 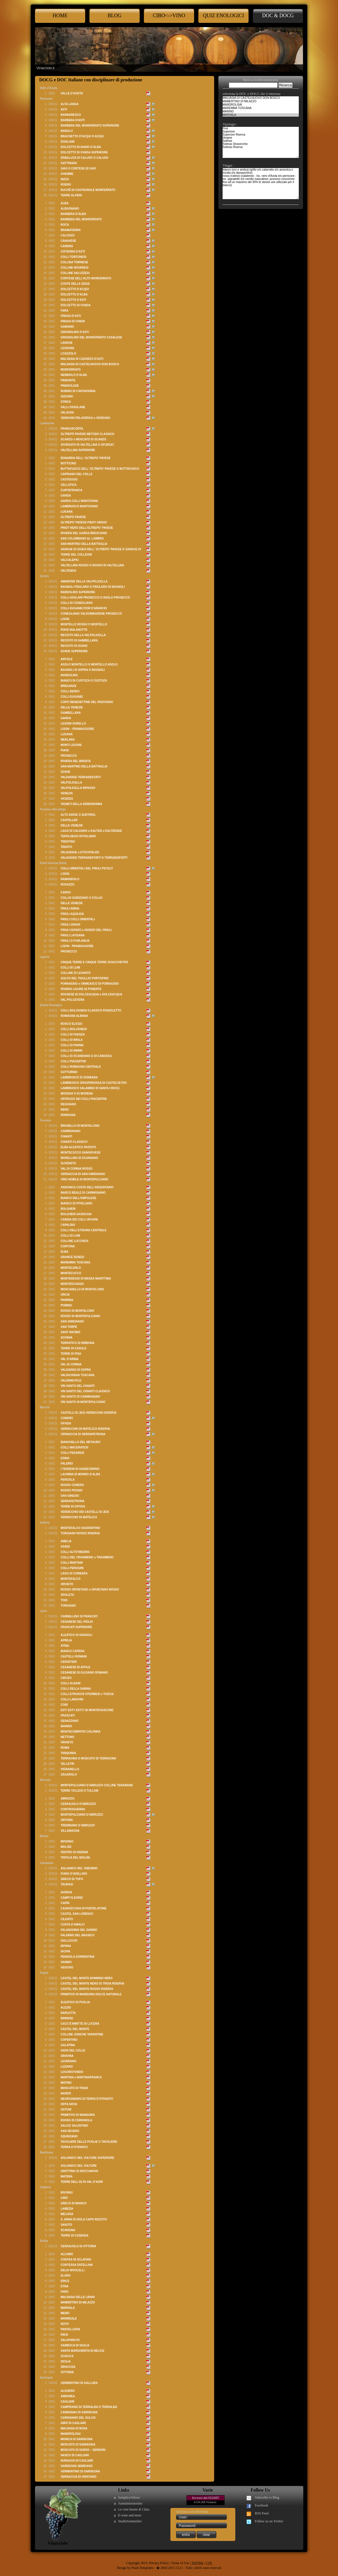 What do you see at coordinates (71, 1364) in the screenshot?
I see `VAL DI CORNIA` at bounding box center [71, 1364].